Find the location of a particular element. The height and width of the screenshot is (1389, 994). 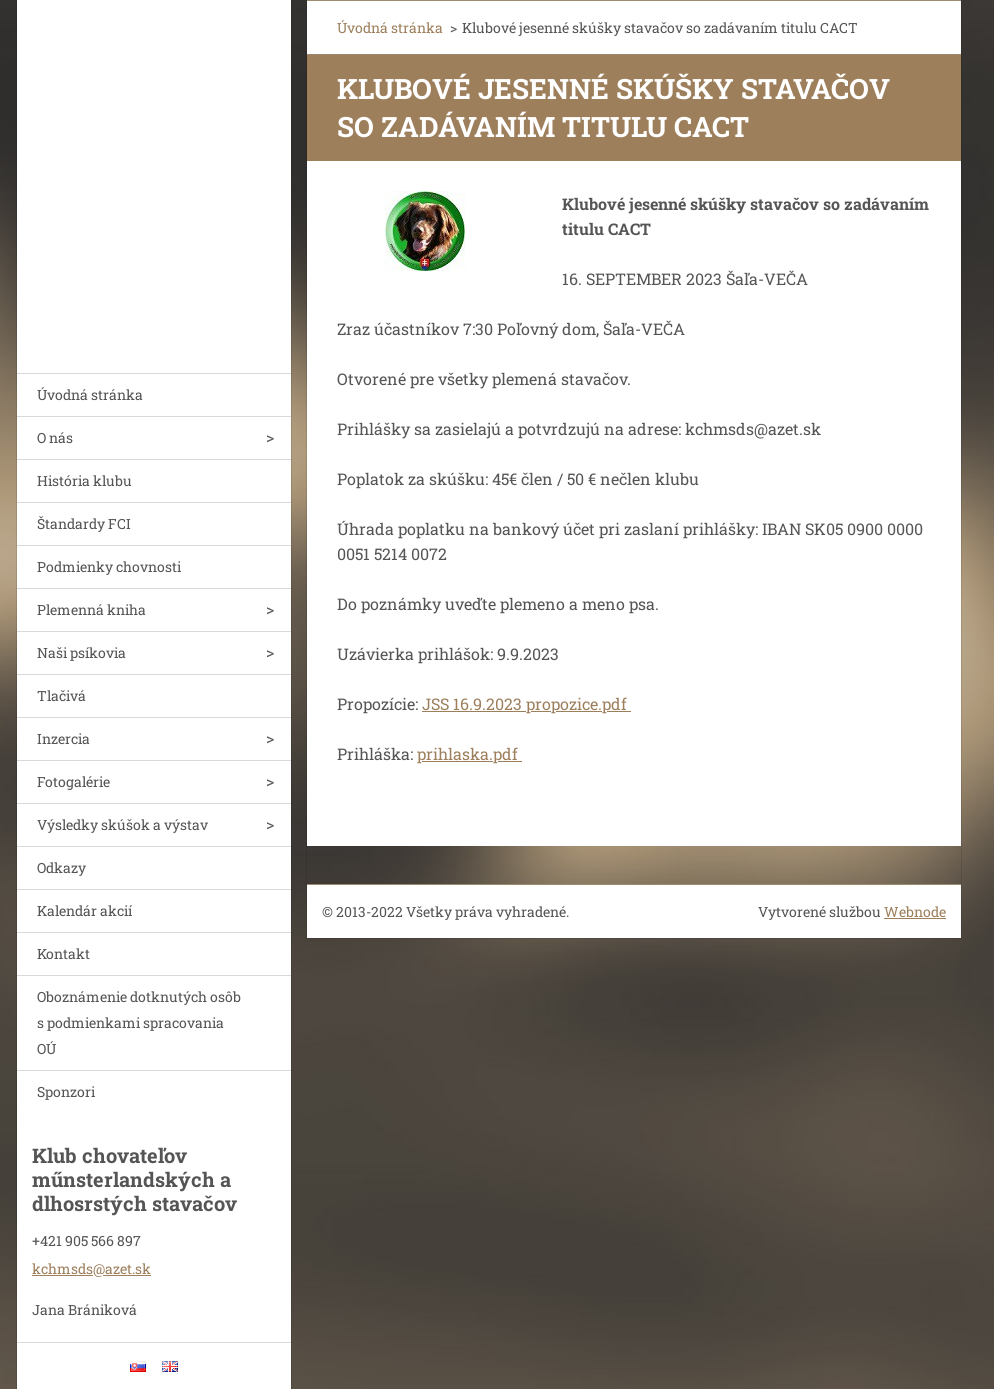

Štandardy FCI is located at coordinates (84, 523).